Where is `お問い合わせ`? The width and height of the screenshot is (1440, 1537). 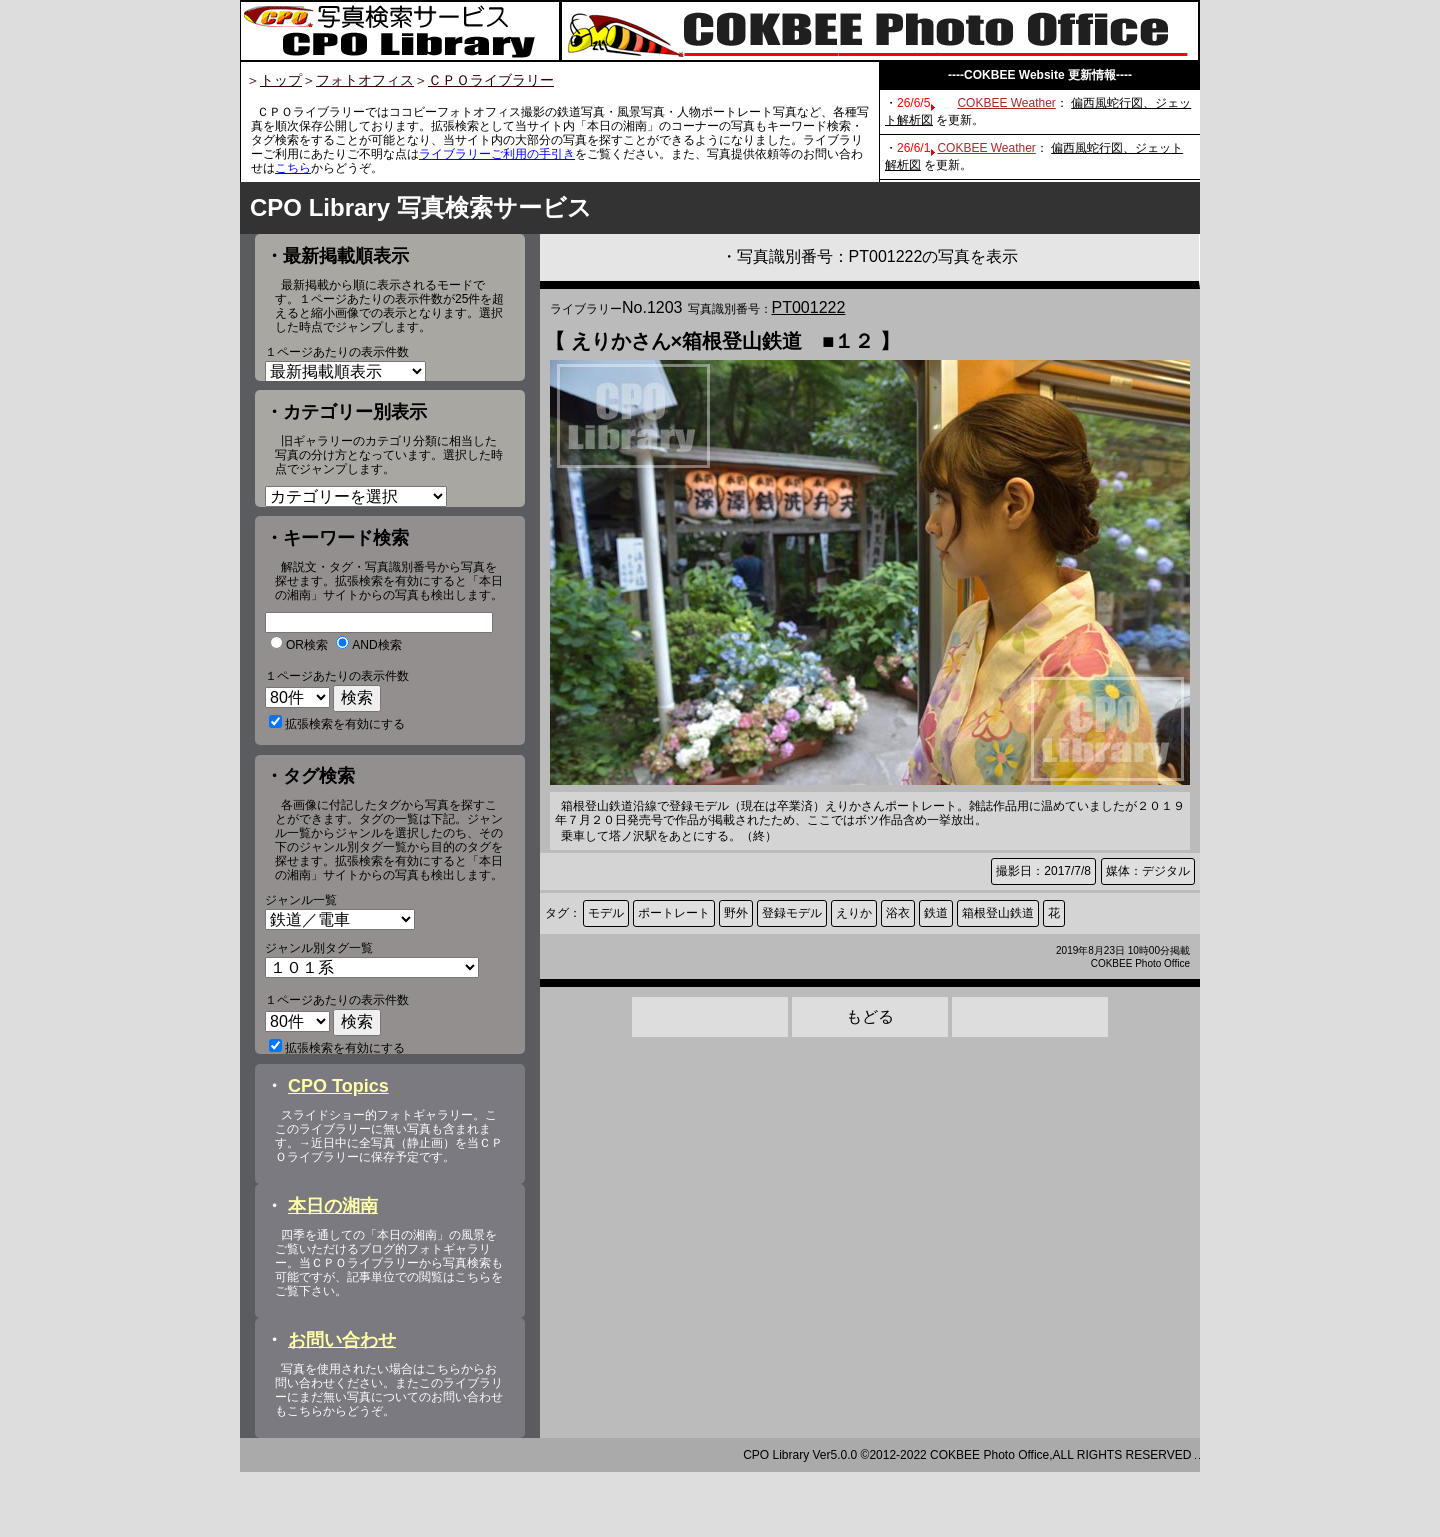
お問い合わせ is located at coordinates (342, 1405).